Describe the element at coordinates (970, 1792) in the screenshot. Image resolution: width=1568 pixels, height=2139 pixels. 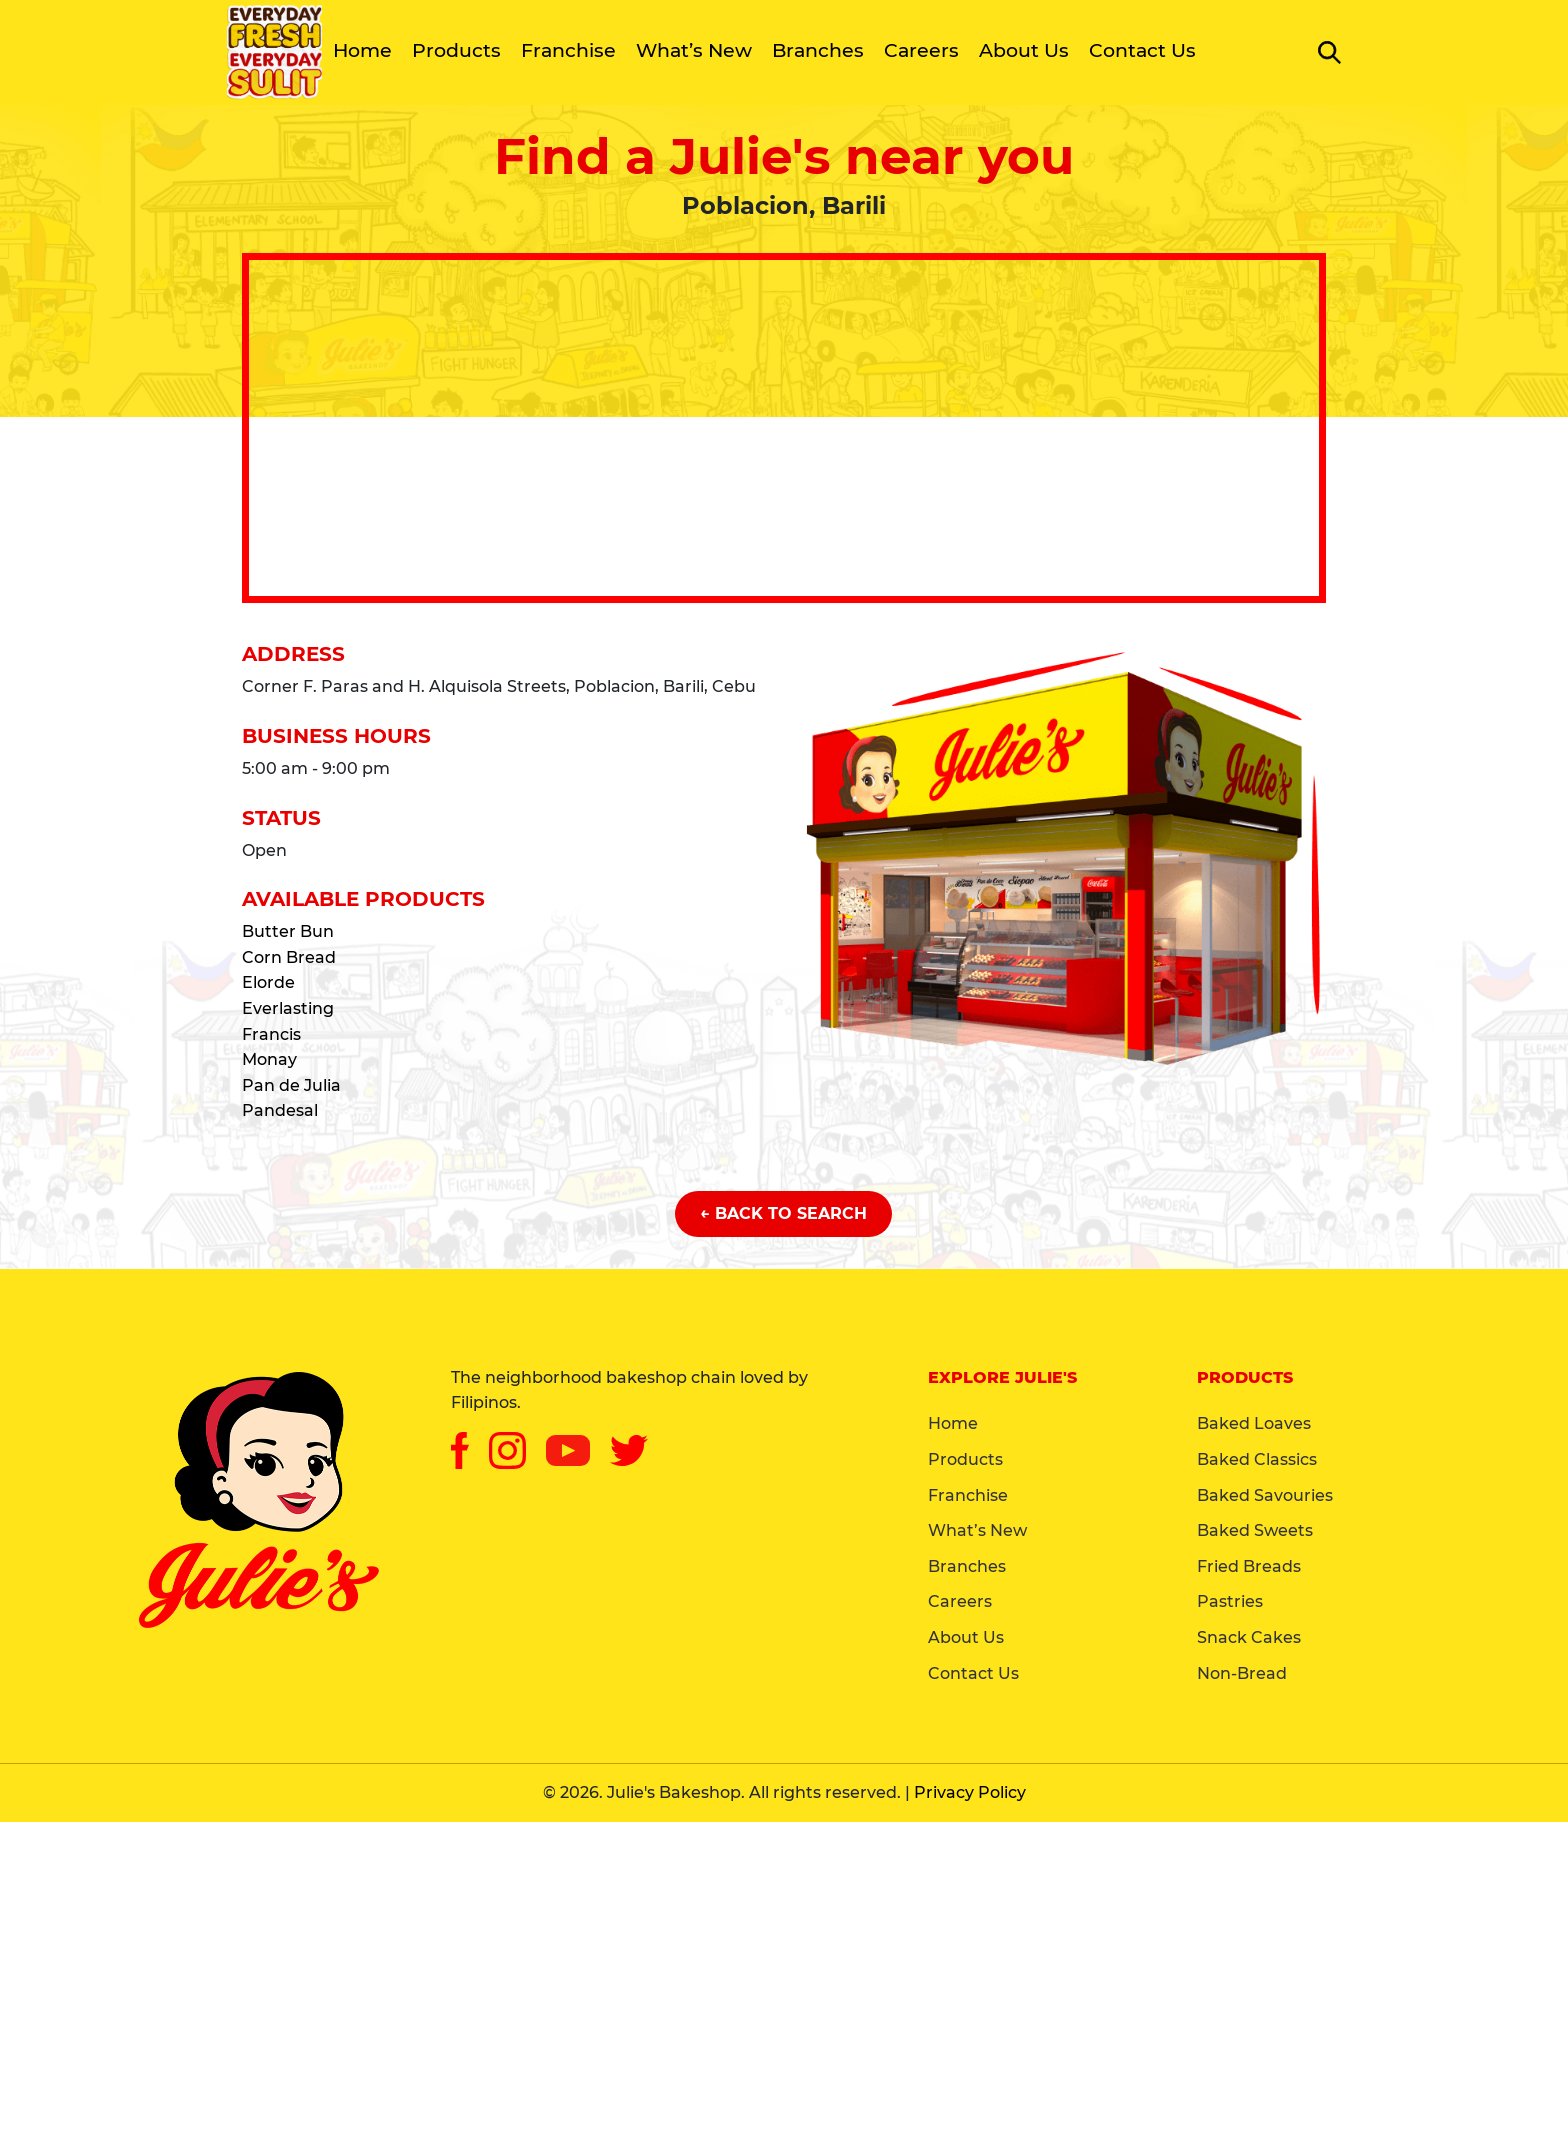
I see `Privacy Policy` at that location.